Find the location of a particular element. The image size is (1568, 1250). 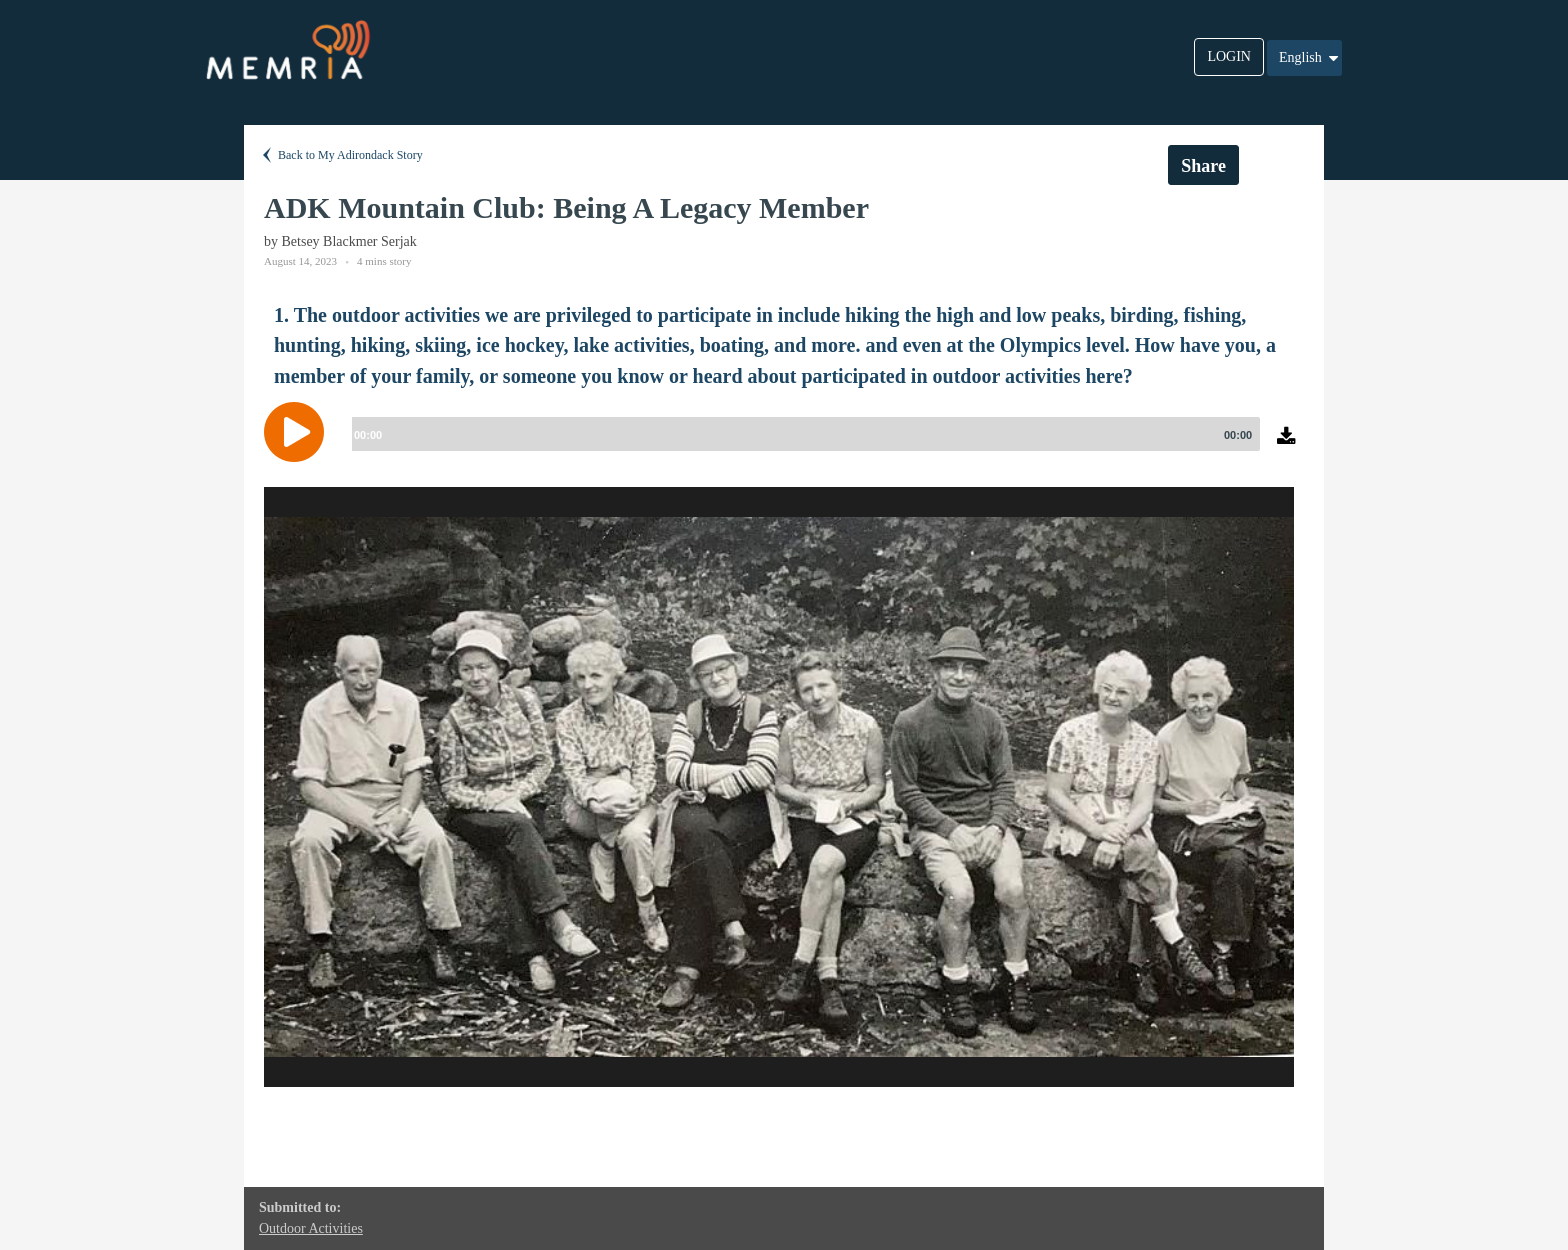

[Play] is located at coordinates (299, 432).